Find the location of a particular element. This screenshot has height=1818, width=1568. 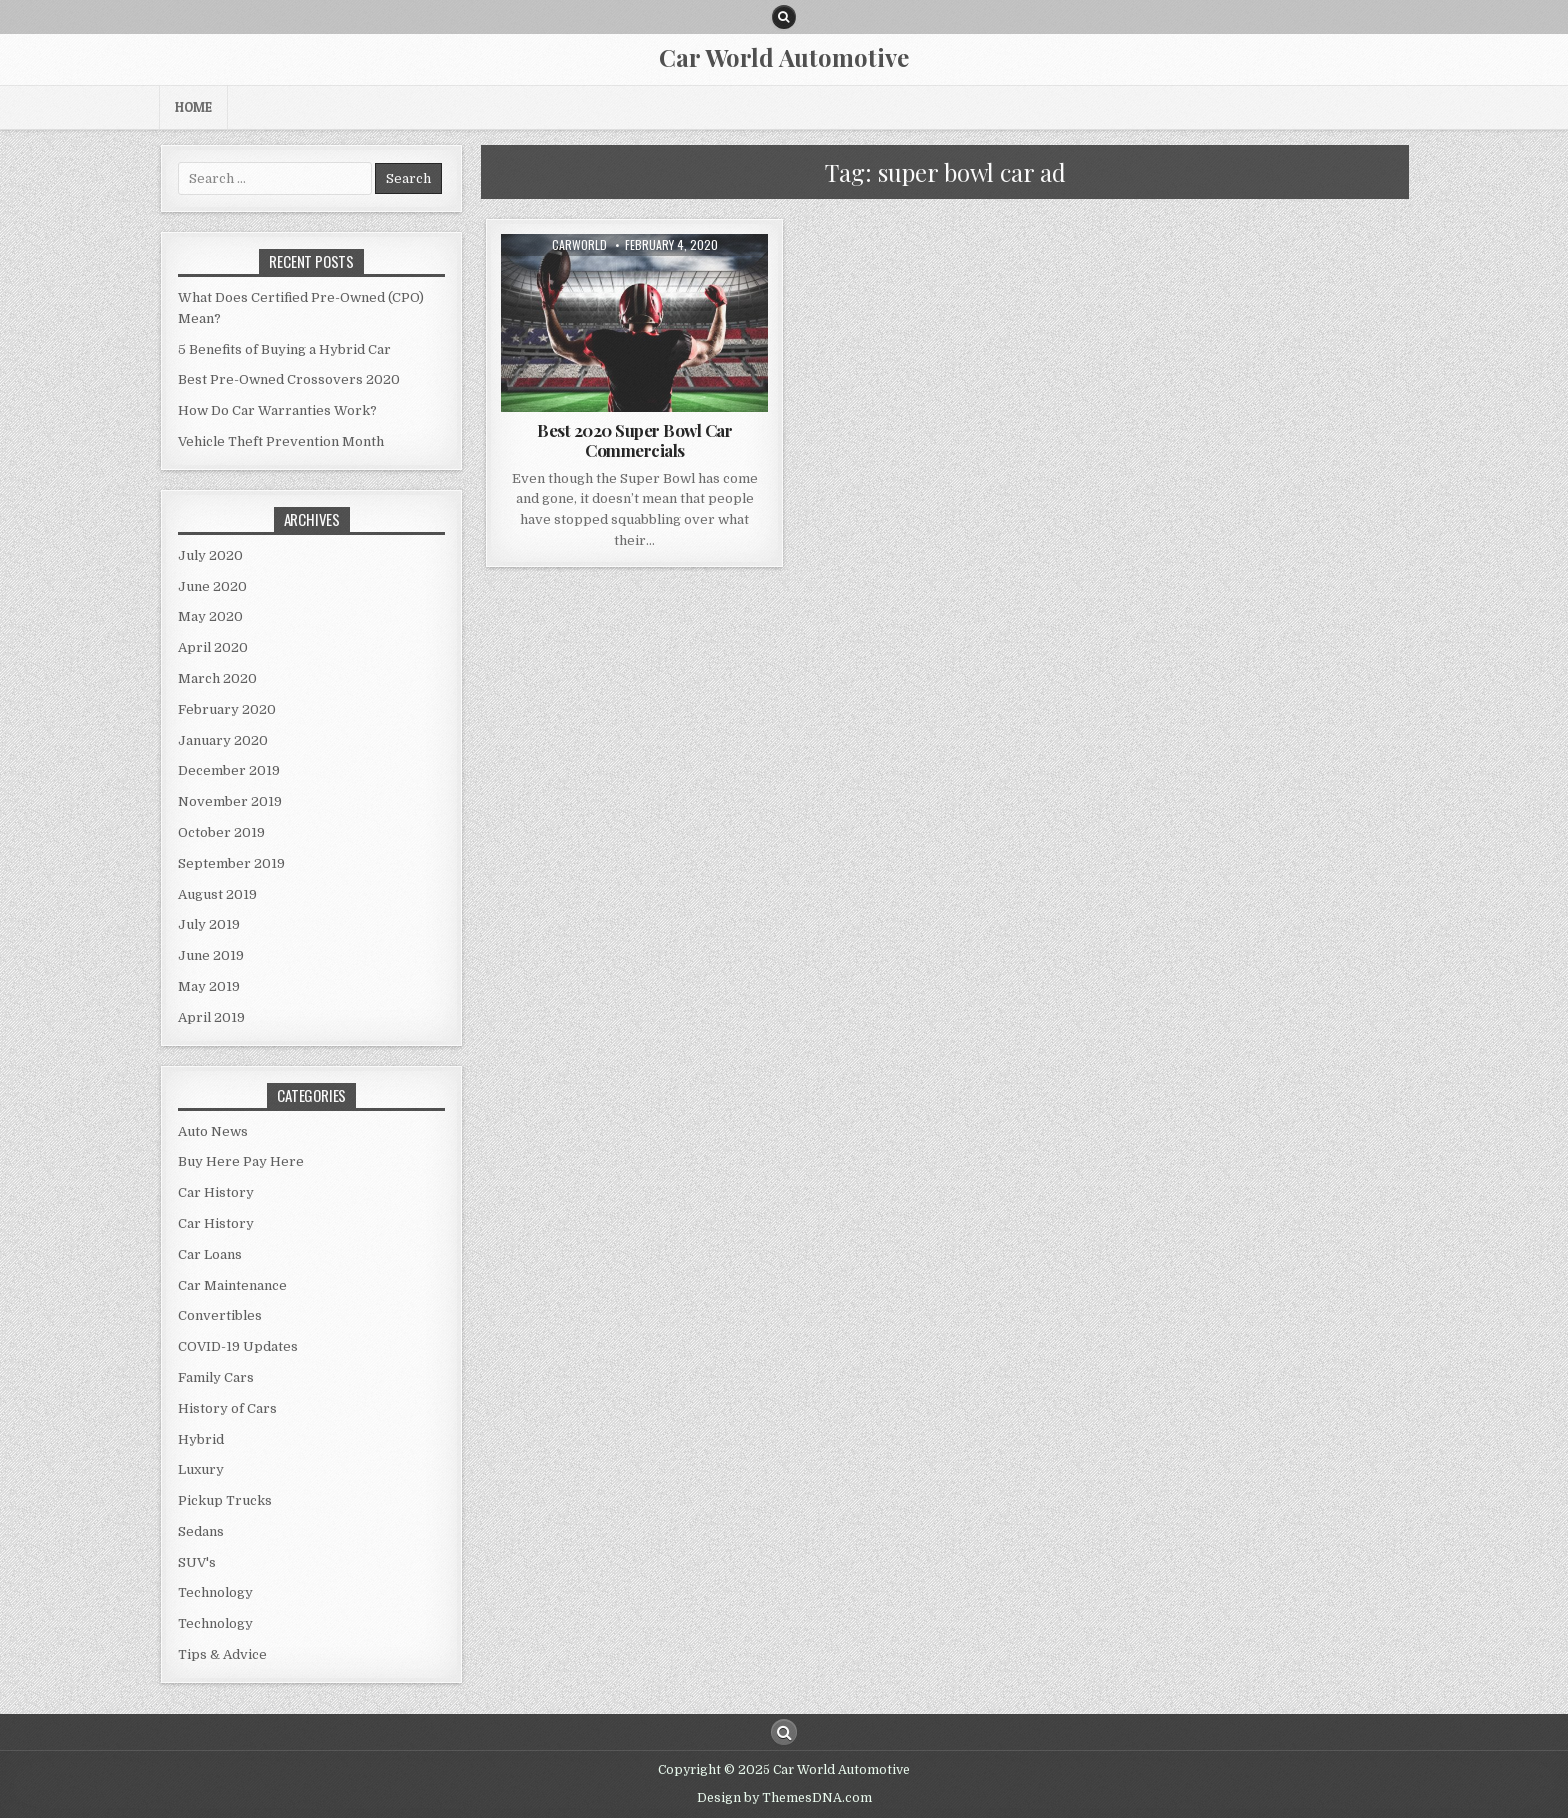

How Do Car Warranties Work? is located at coordinates (277, 410).